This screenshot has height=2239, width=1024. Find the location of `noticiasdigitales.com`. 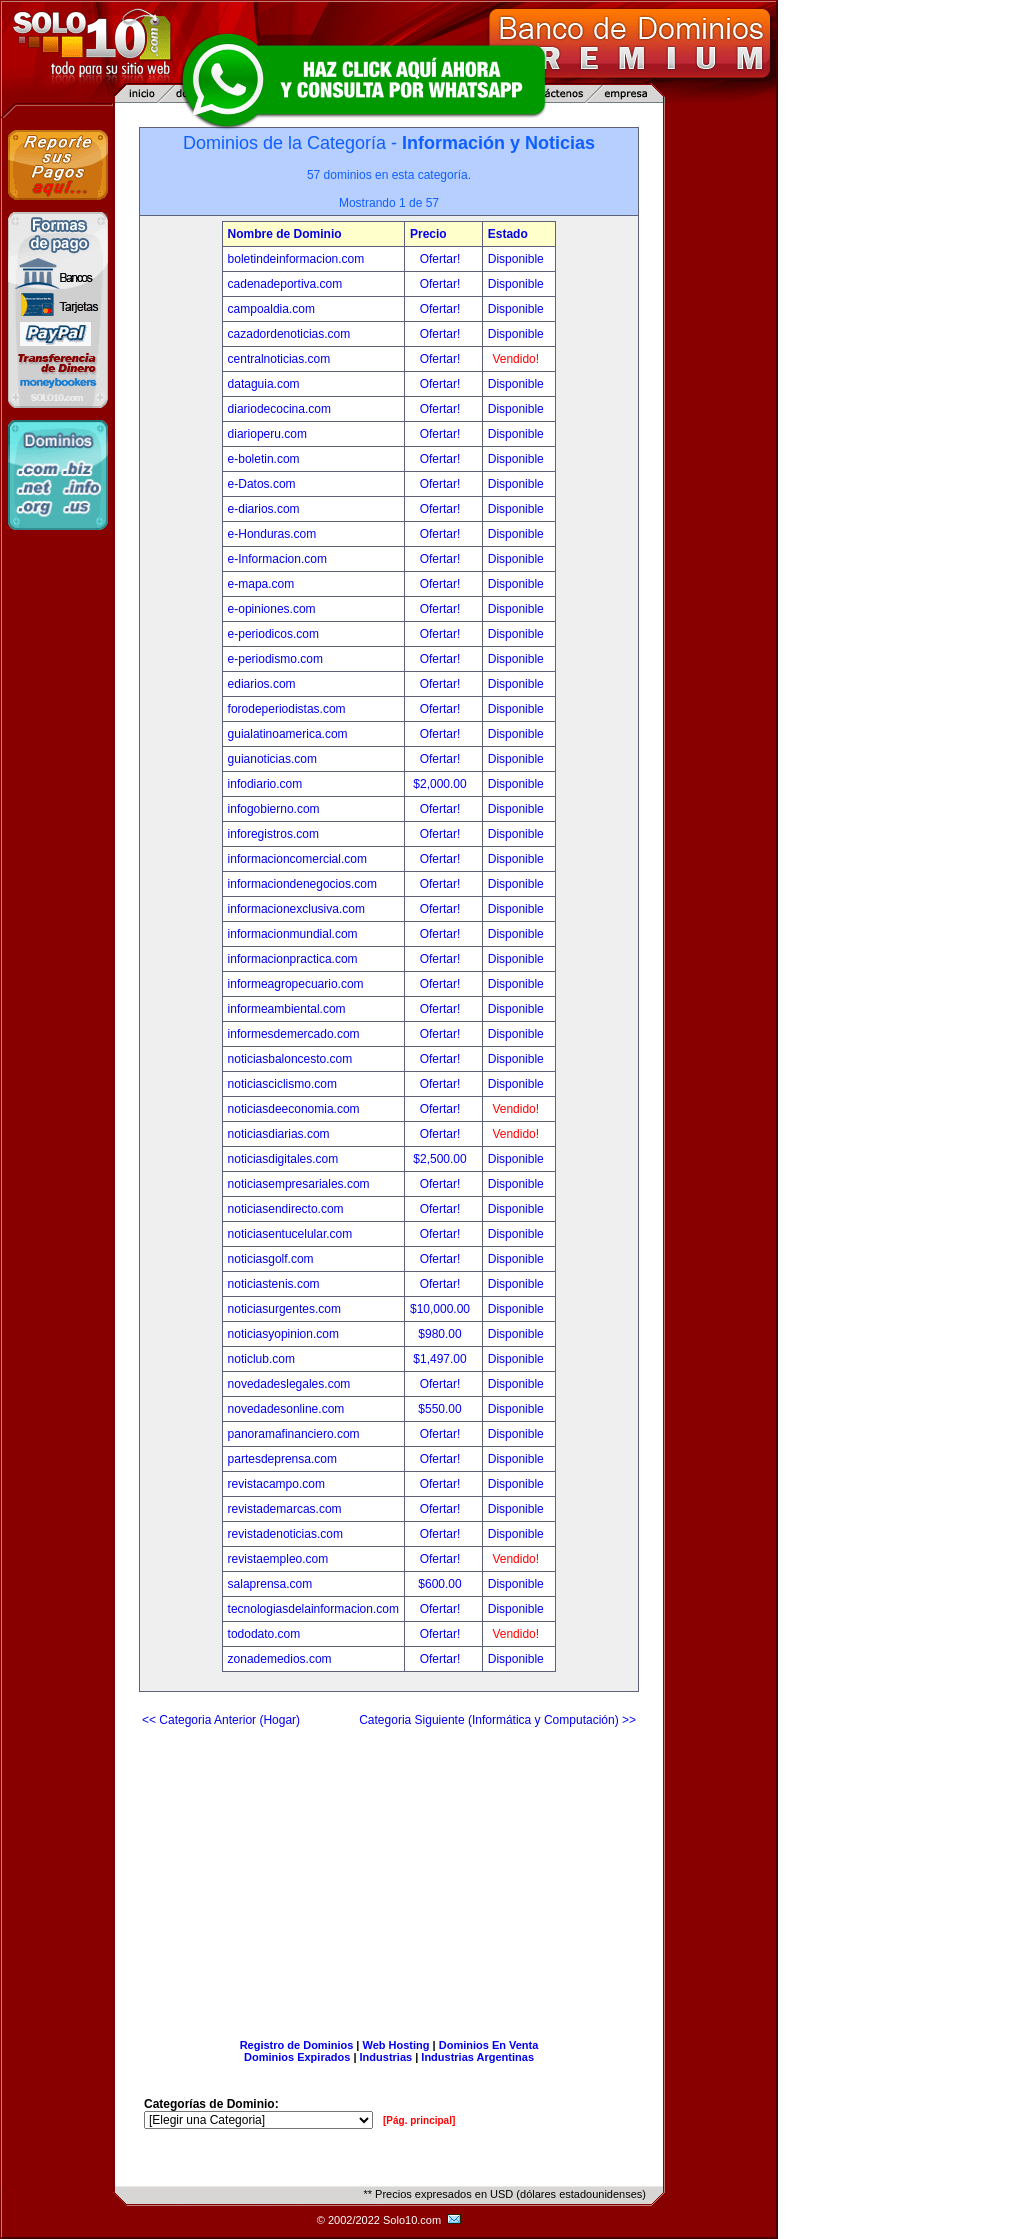

noticiasdigitales.com is located at coordinates (283, 1159).